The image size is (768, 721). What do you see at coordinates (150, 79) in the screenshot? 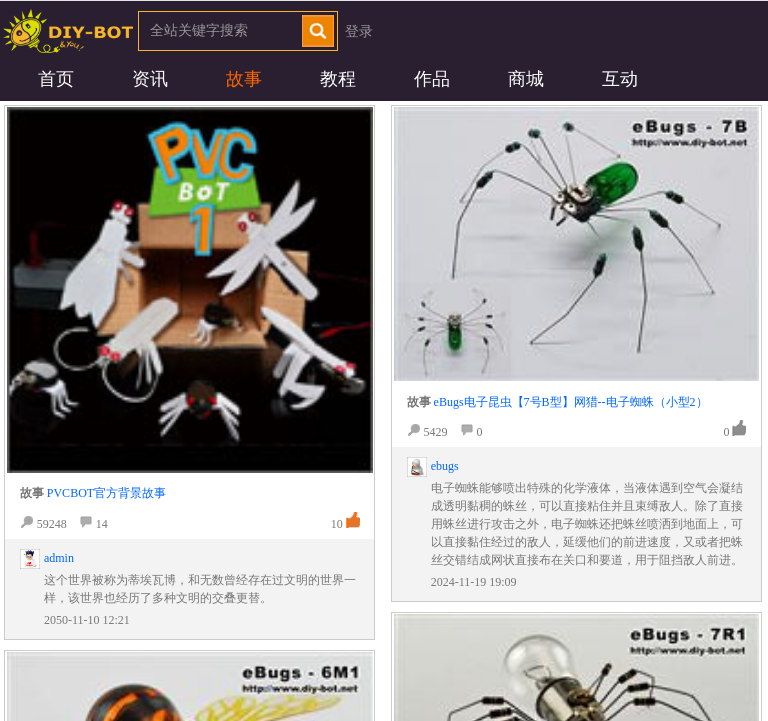
I see `资讯` at bounding box center [150, 79].